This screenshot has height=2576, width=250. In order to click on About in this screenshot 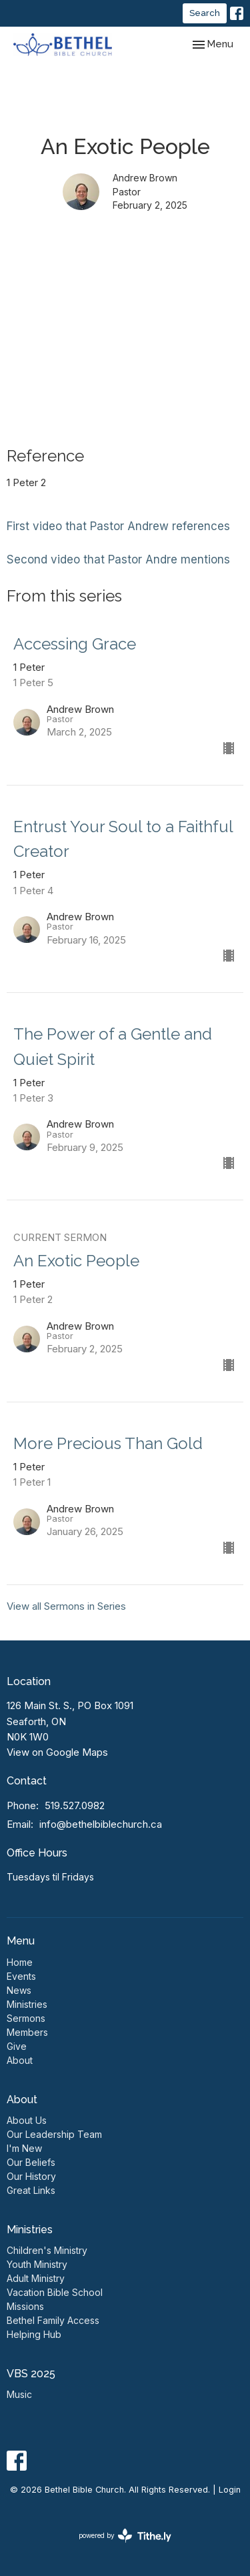, I will do `click(20, 2060)`.